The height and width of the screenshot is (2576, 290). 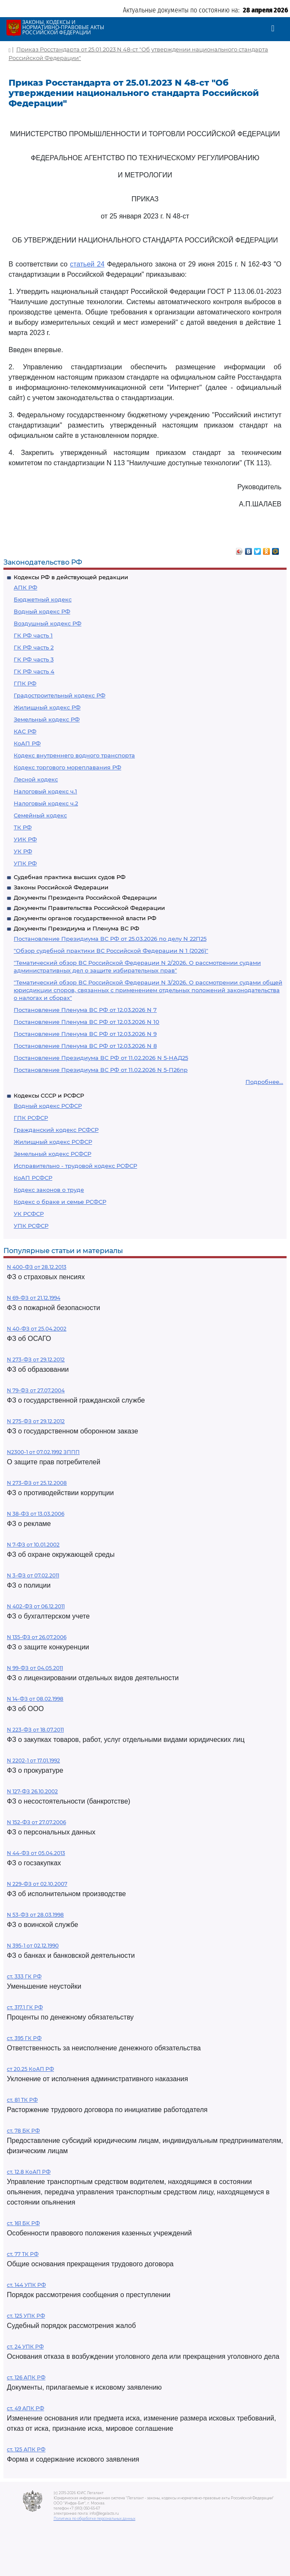 What do you see at coordinates (87, 264) in the screenshot?
I see `статьей 24` at bounding box center [87, 264].